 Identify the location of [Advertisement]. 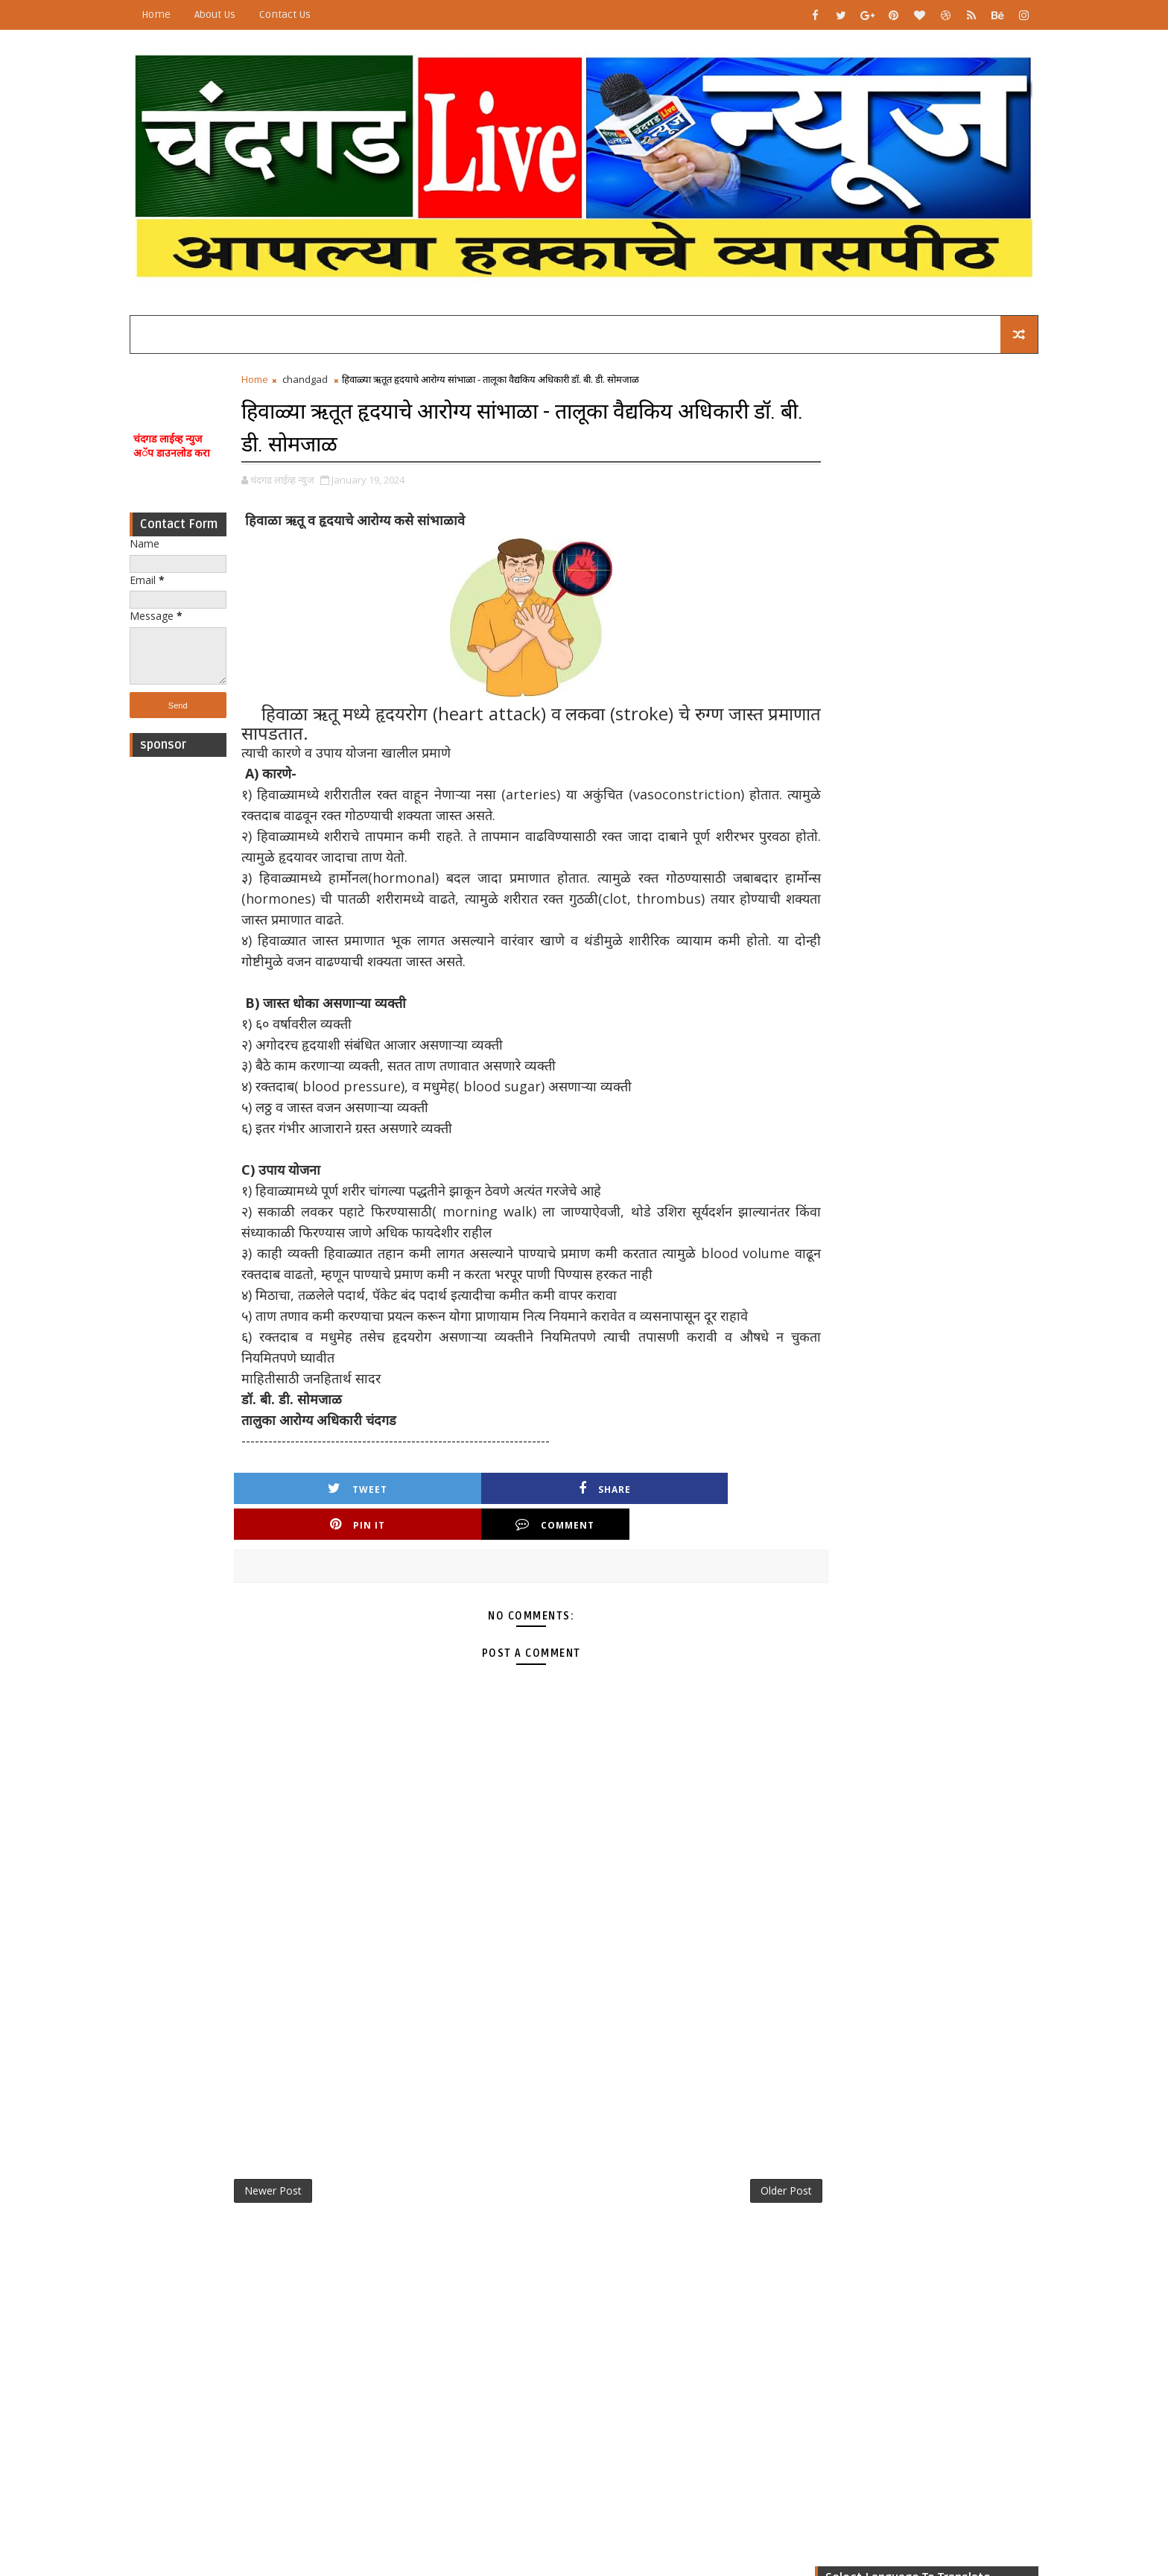
(208, 980).